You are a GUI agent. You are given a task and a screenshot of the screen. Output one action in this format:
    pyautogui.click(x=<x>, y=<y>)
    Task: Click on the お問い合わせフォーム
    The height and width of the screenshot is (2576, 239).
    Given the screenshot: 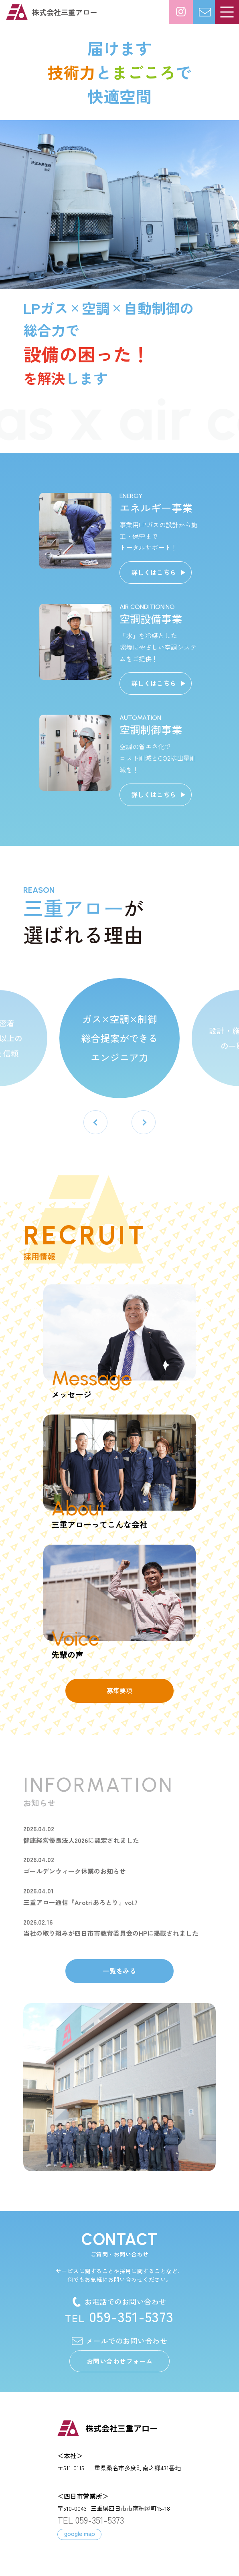 What is the action you would take?
    pyautogui.click(x=120, y=2361)
    